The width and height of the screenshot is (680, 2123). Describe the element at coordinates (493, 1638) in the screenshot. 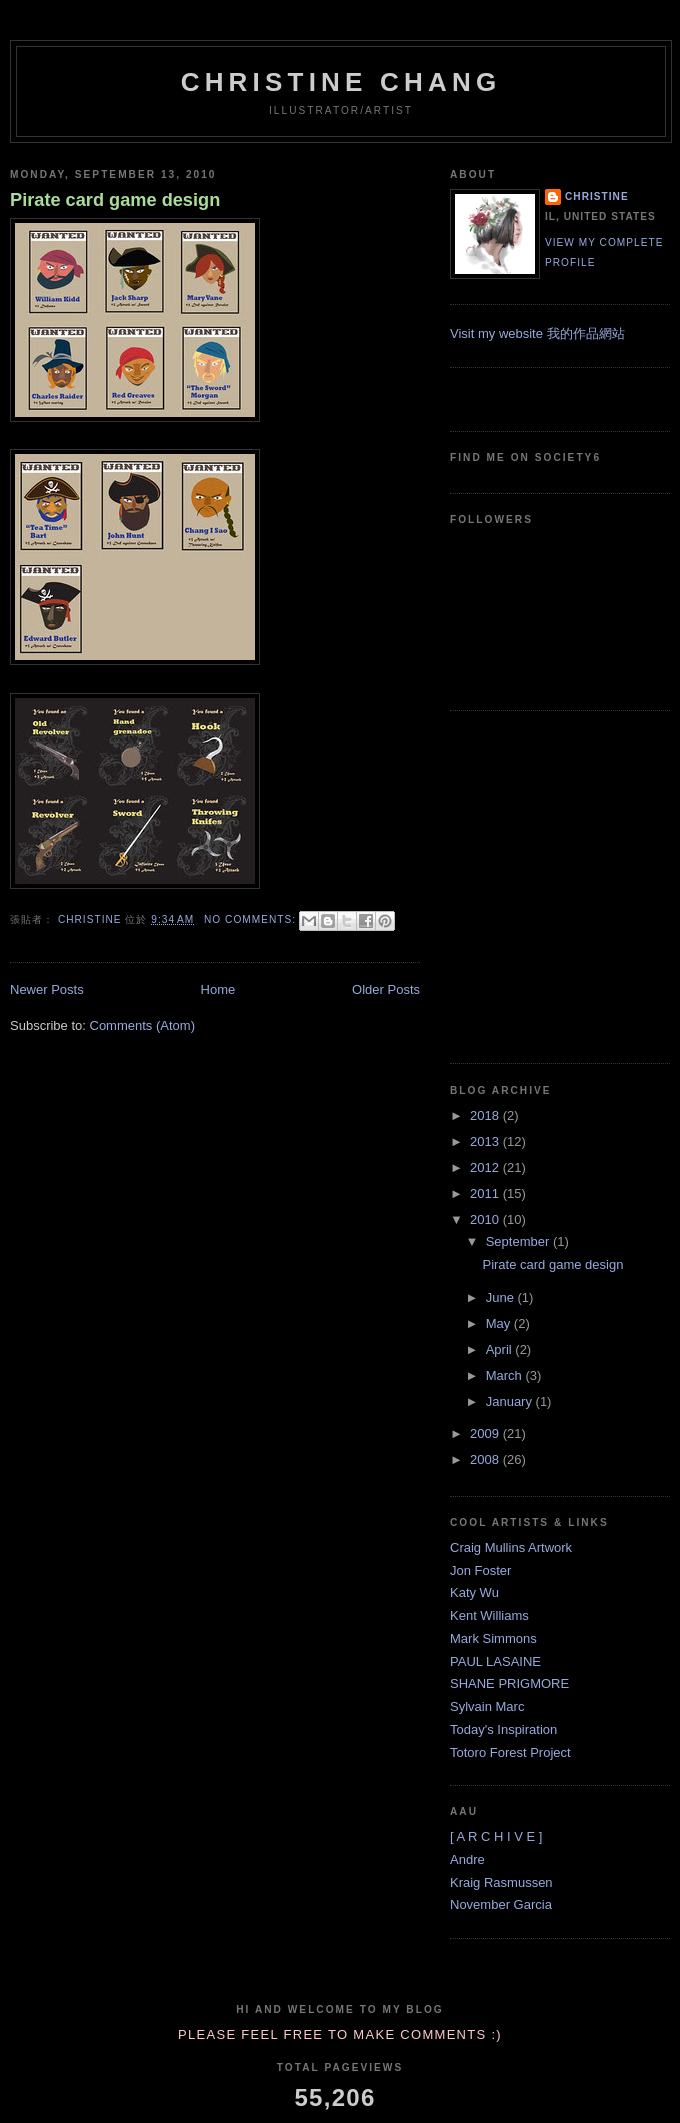

I see `Mark Simmons` at that location.